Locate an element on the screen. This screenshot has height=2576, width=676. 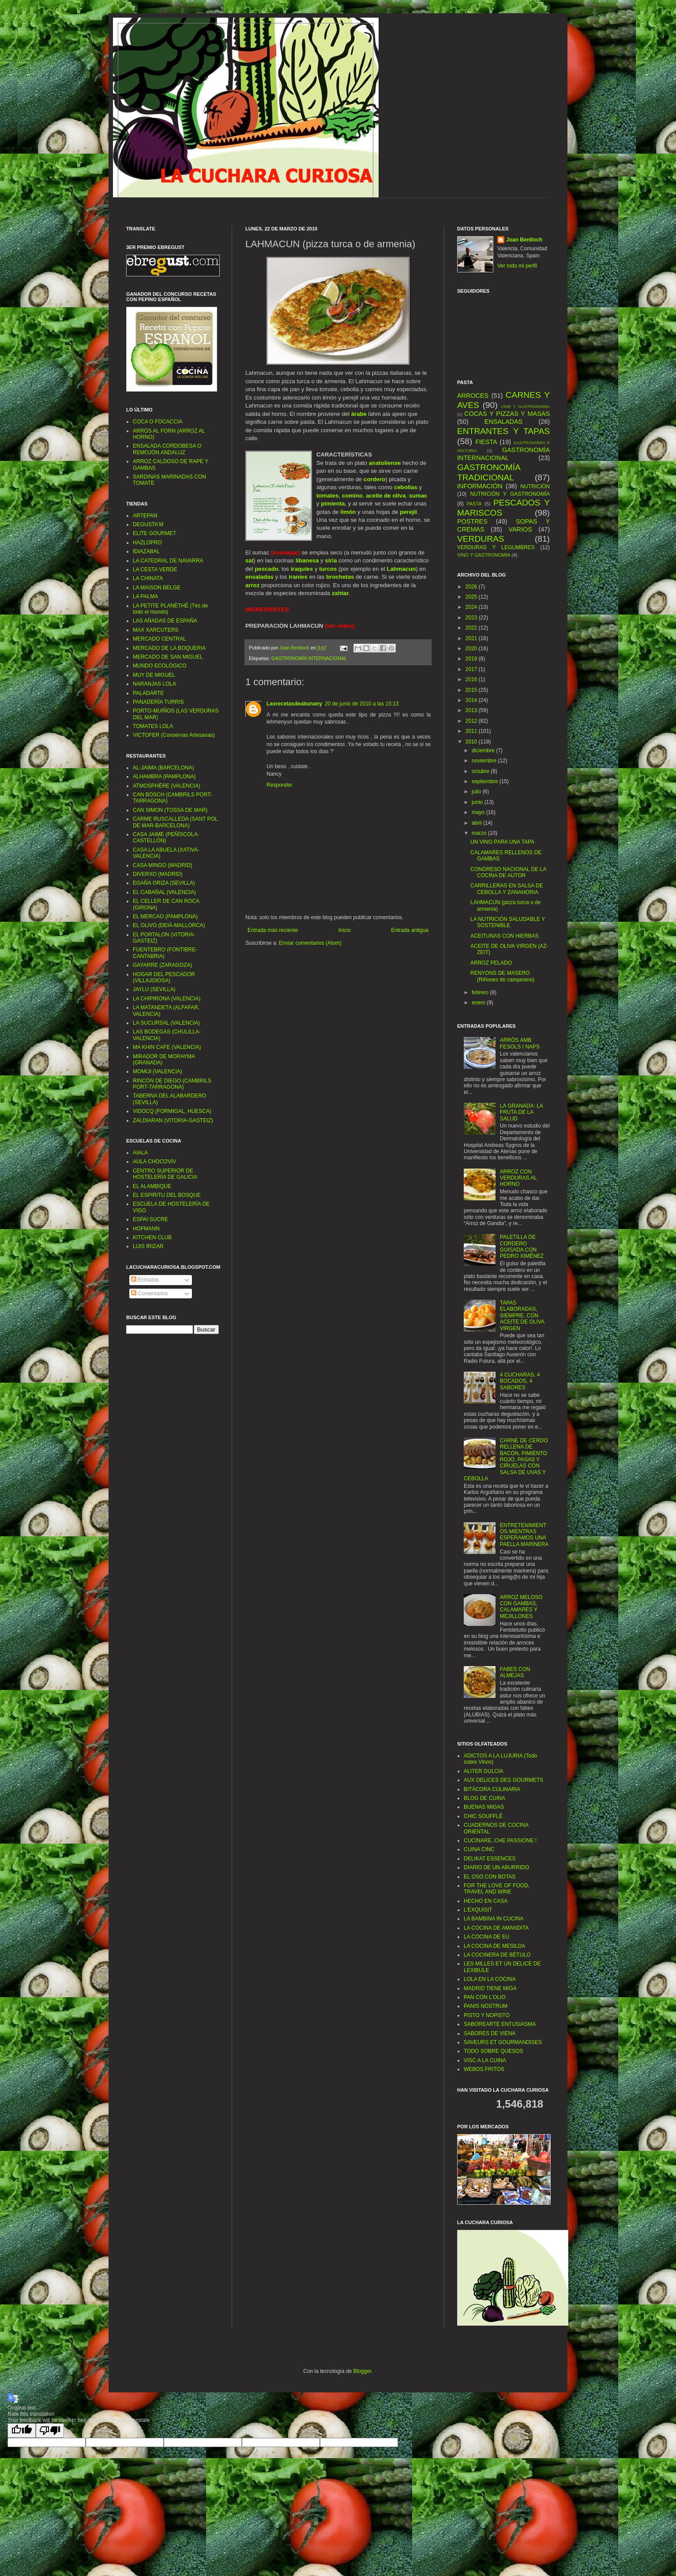
noviembre is located at coordinates (485, 761).